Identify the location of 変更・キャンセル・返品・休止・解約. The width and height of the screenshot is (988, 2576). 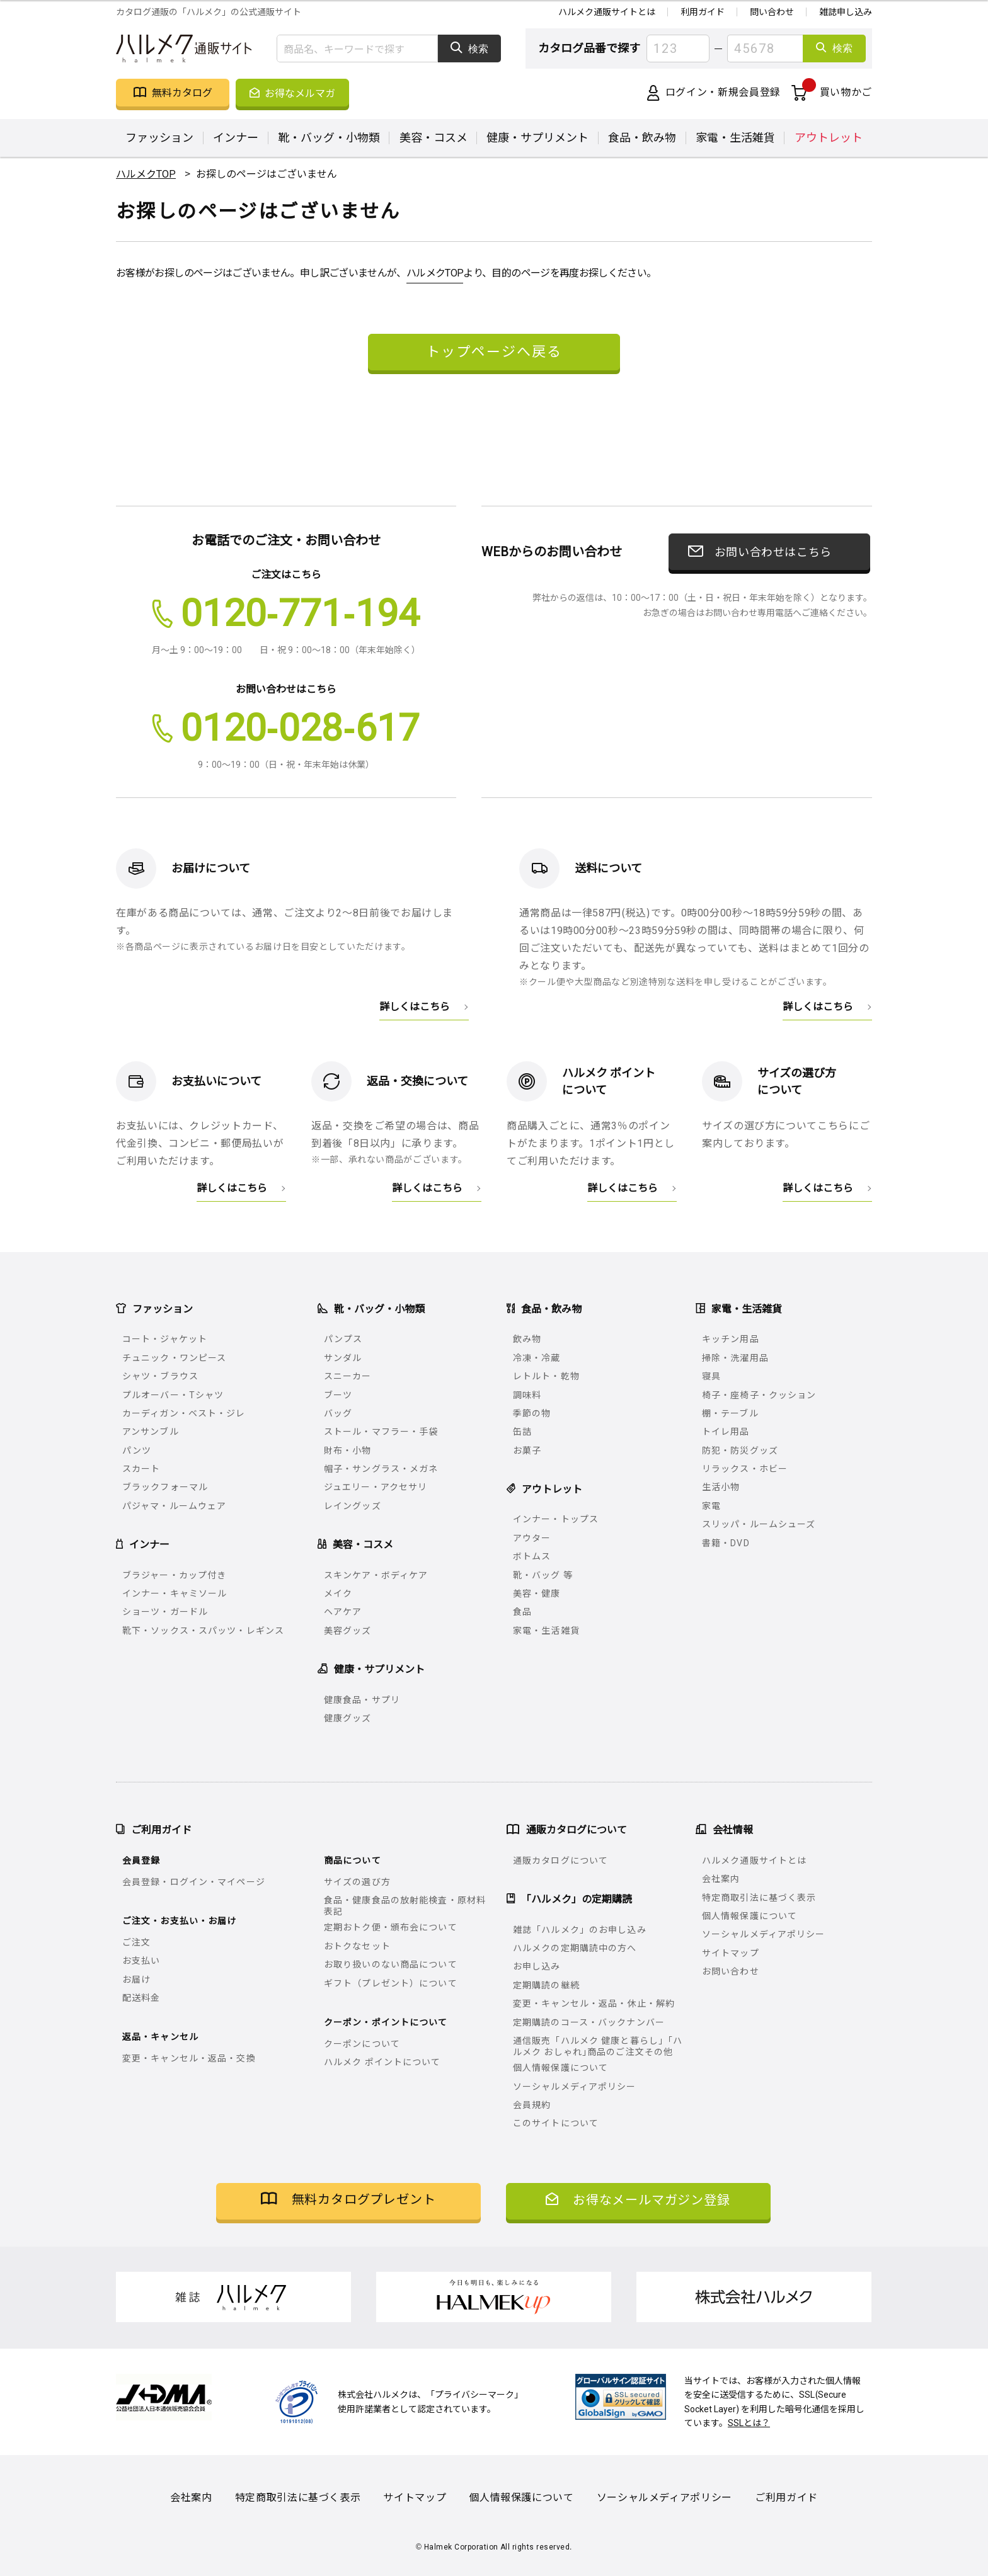
(594, 2003).